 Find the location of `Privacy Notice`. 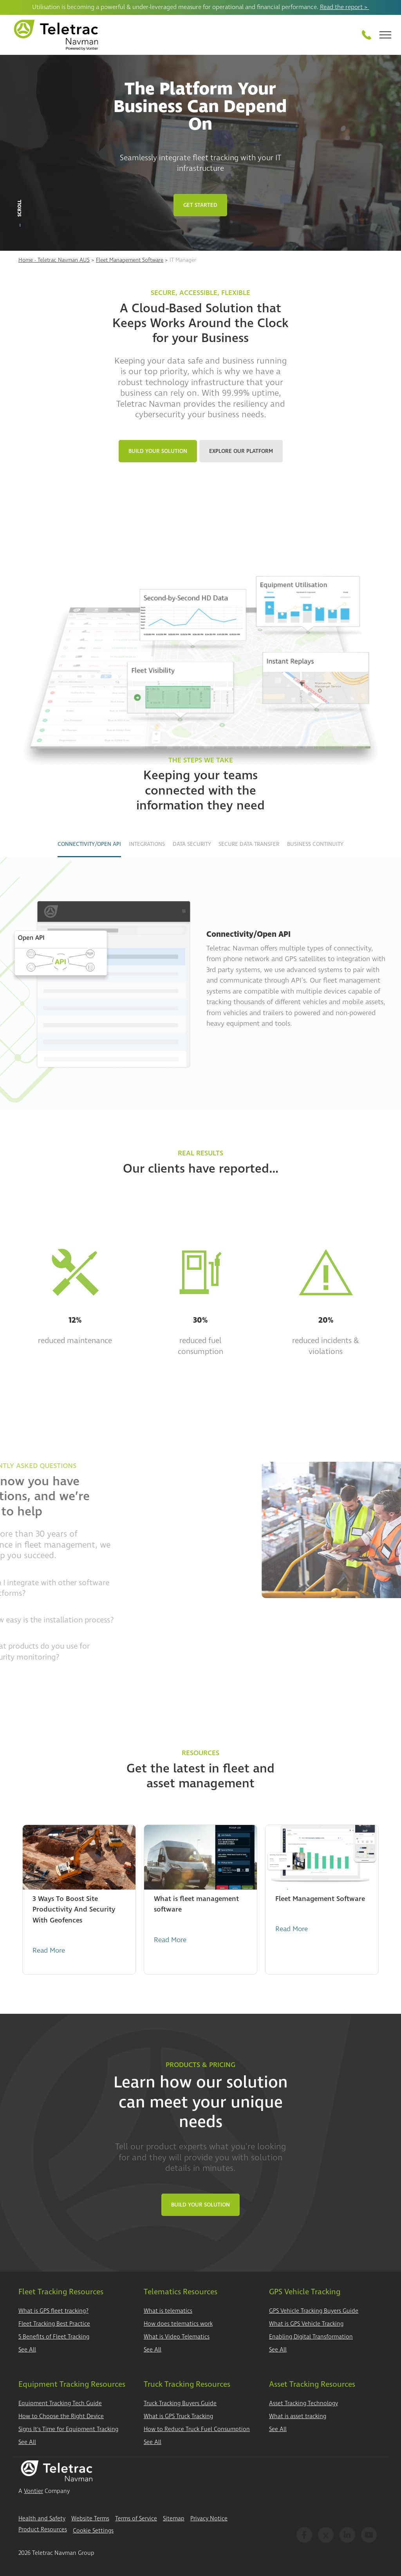

Privacy Notice is located at coordinates (209, 2518).